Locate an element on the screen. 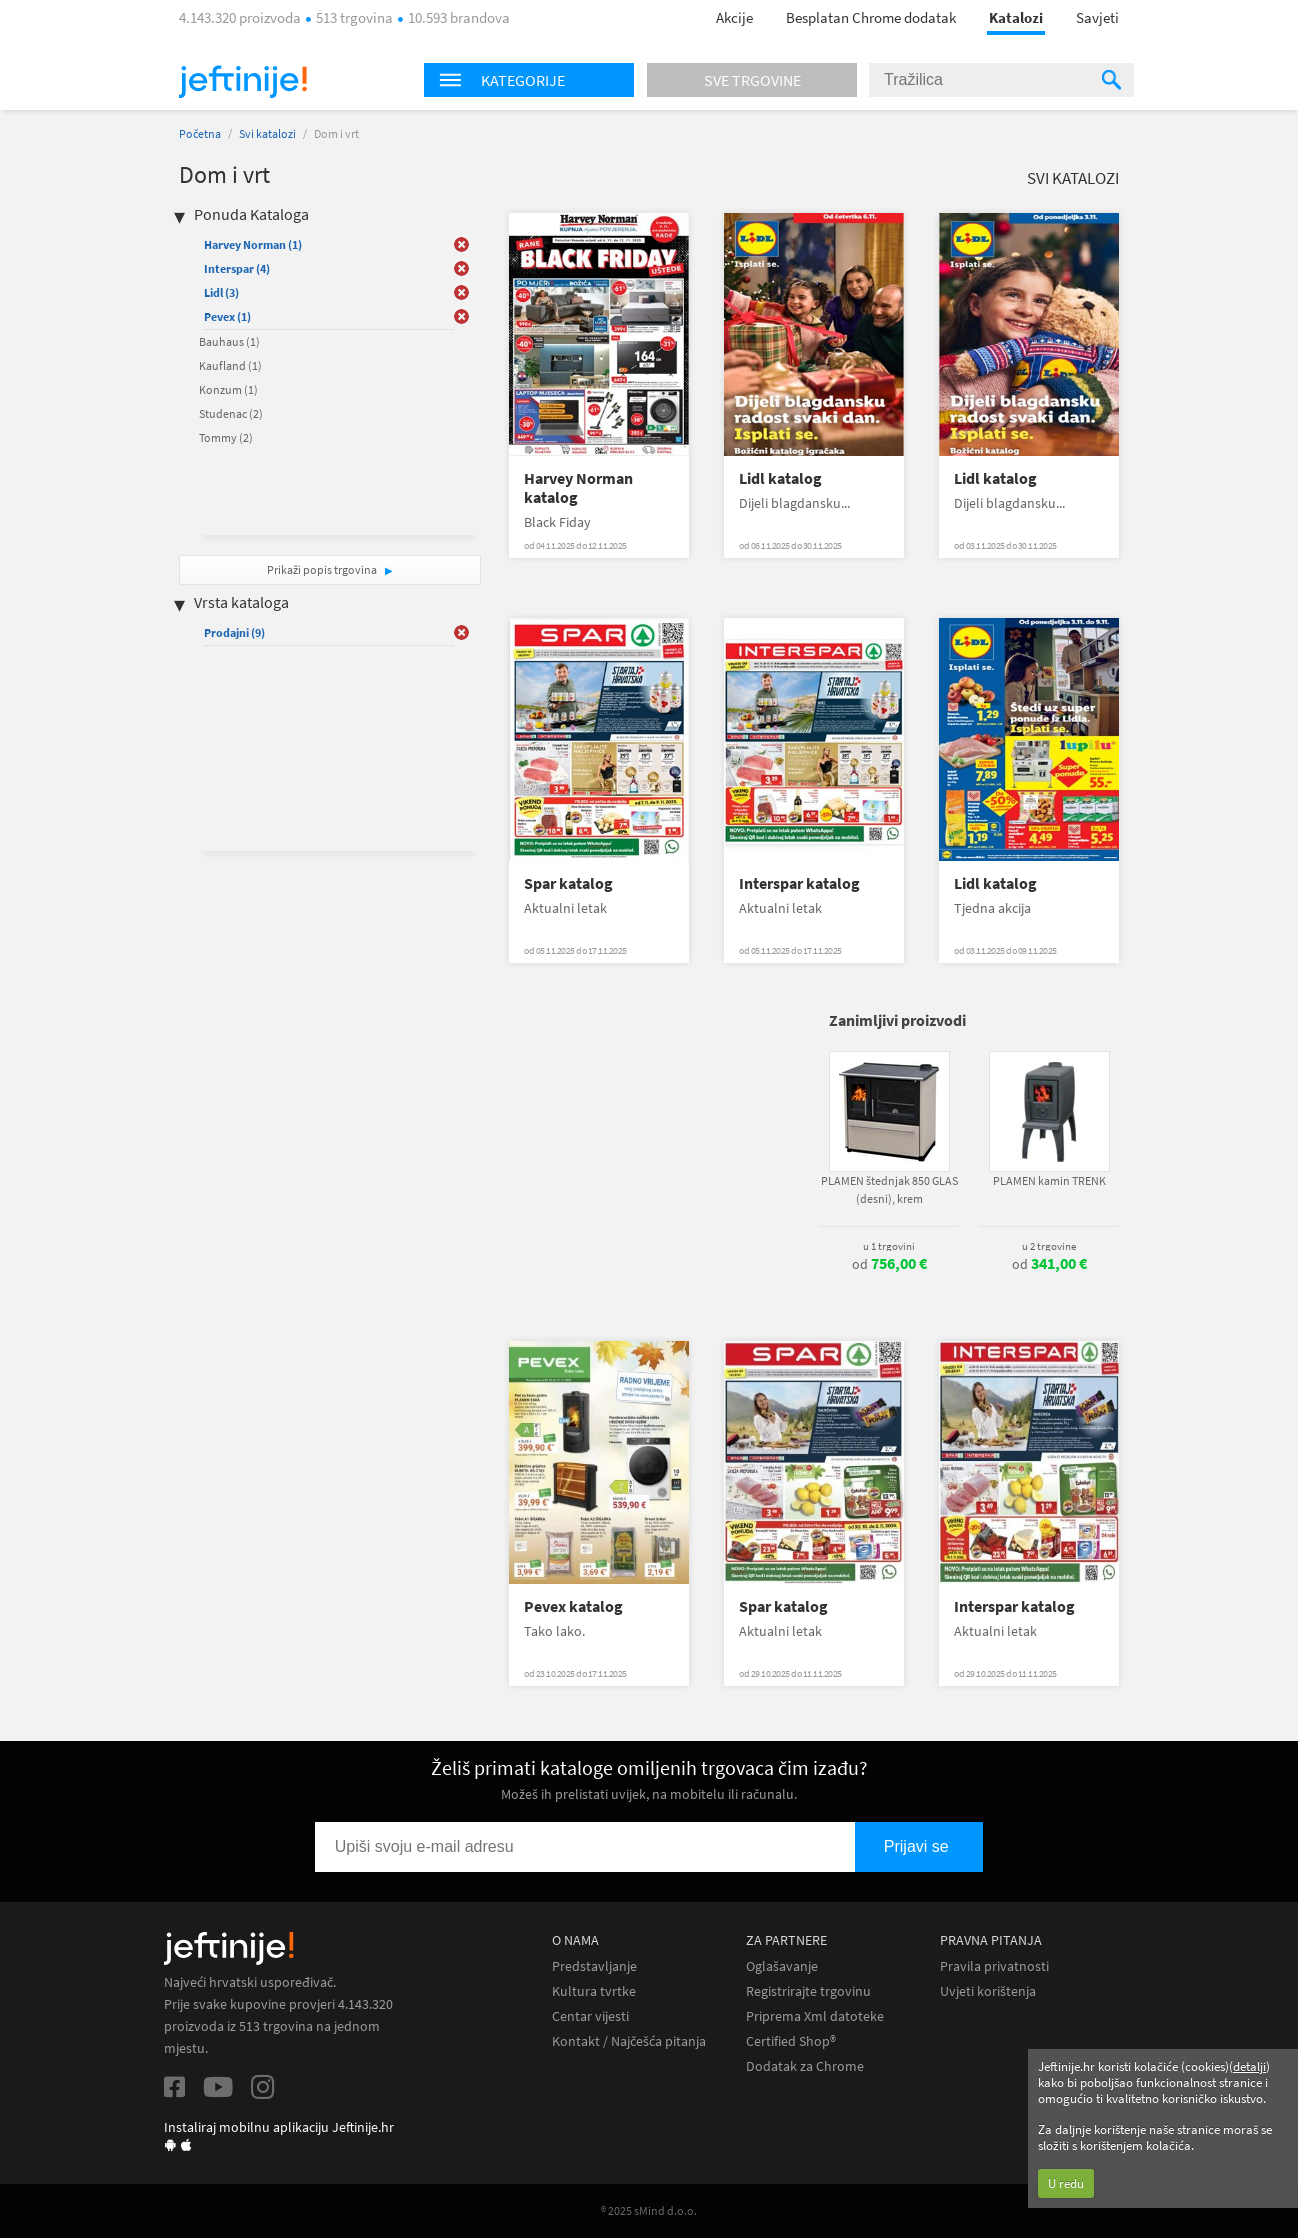  Kaufland is located at coordinates (230, 365).